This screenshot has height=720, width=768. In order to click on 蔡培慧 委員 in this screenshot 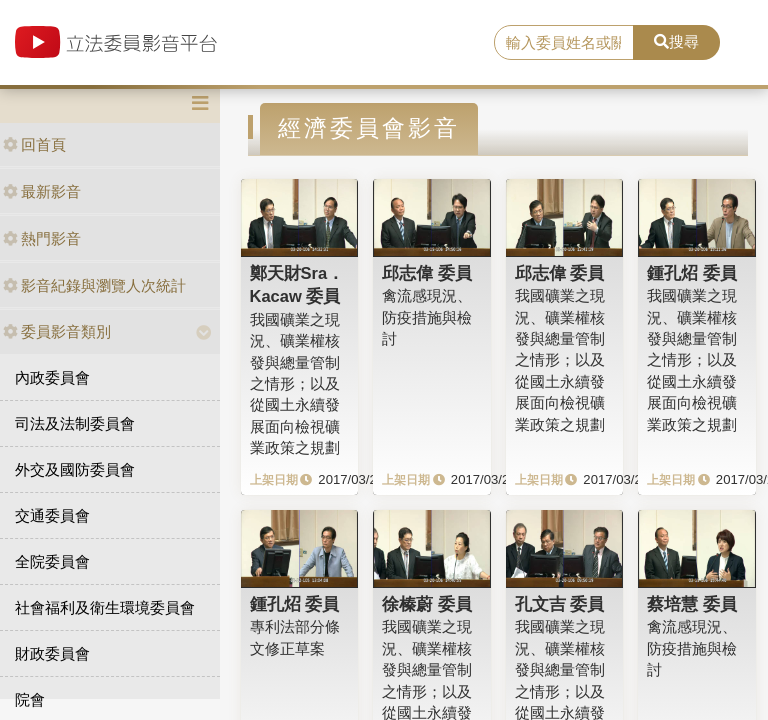, I will do `click(692, 604)`.